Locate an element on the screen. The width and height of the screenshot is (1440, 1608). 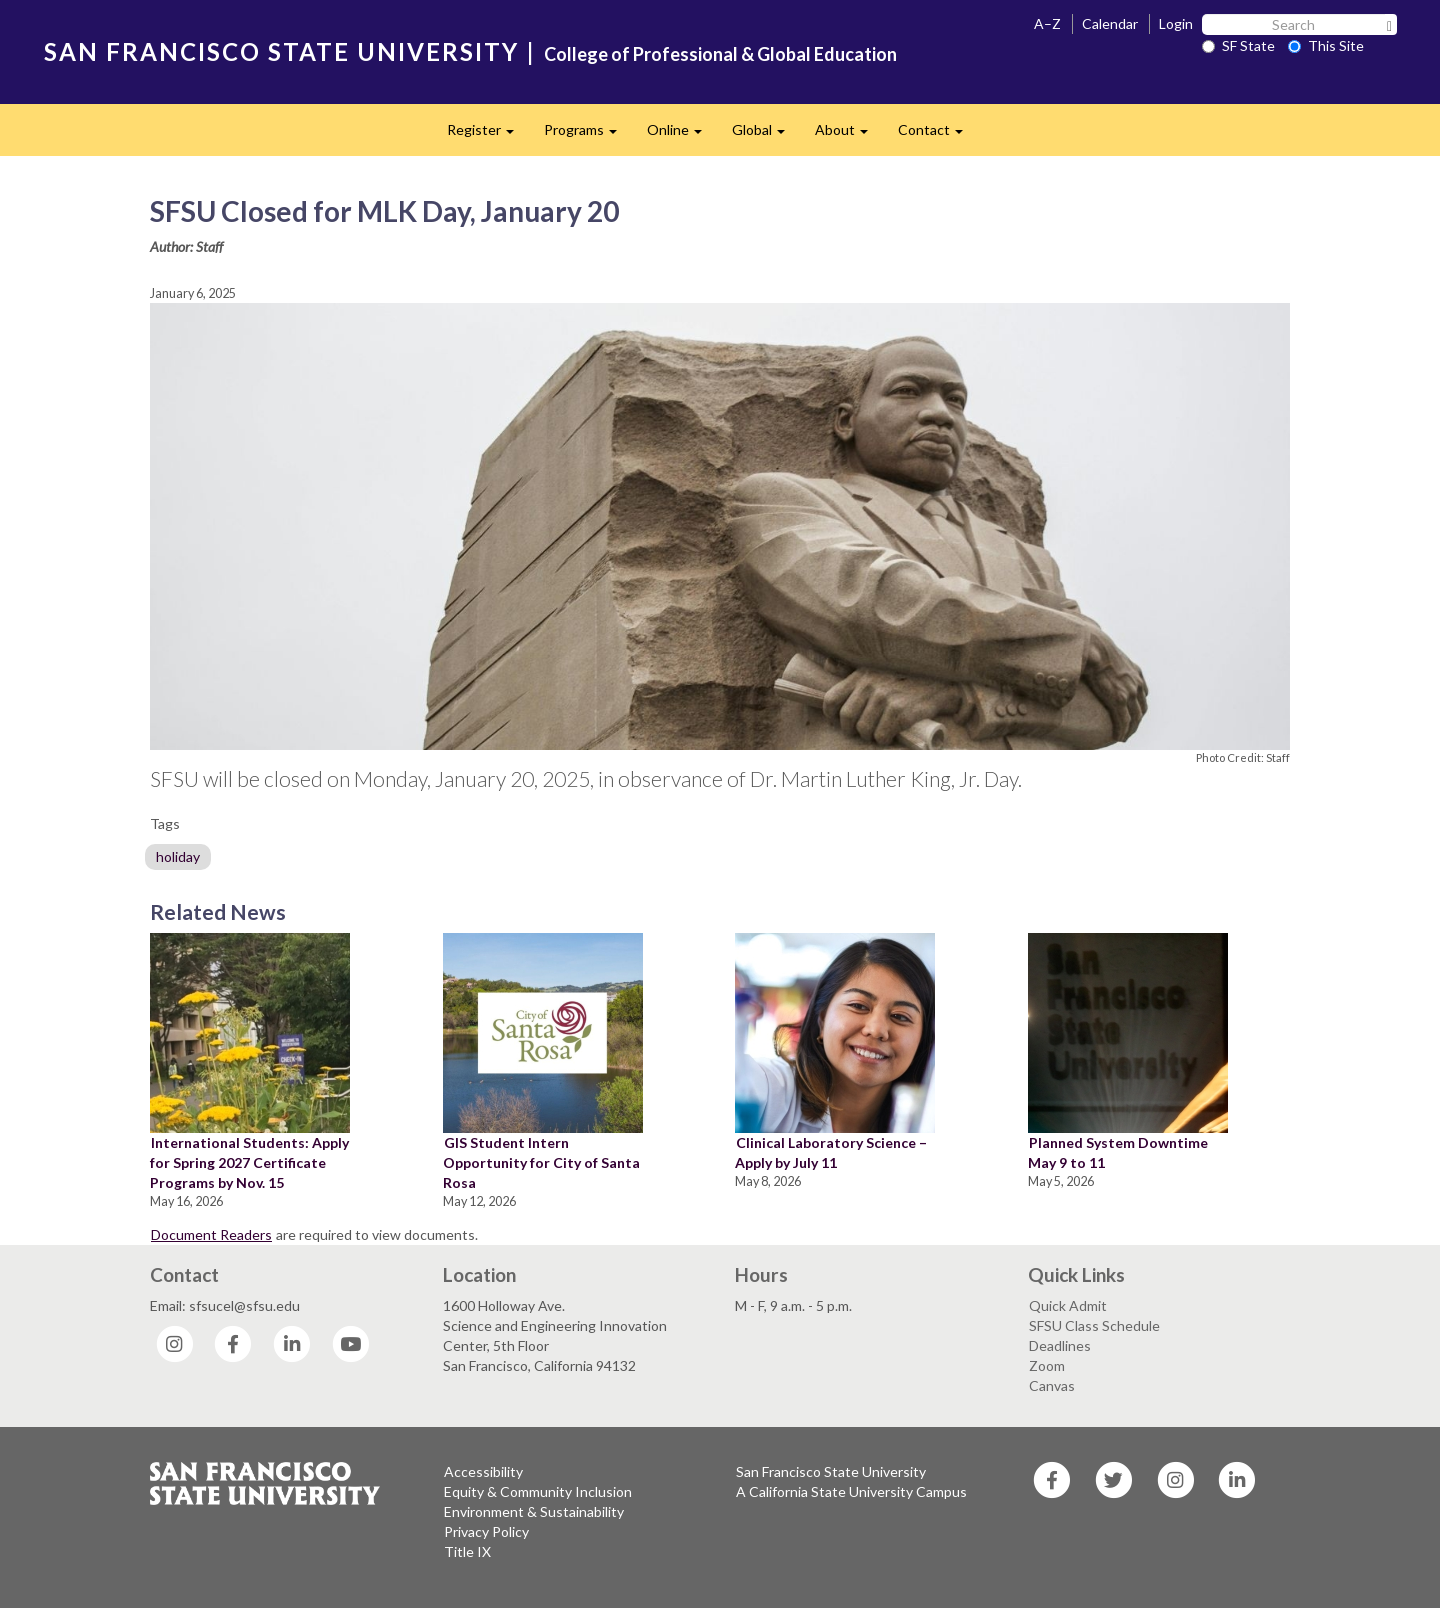
Contact is located at coordinates (938, 135).